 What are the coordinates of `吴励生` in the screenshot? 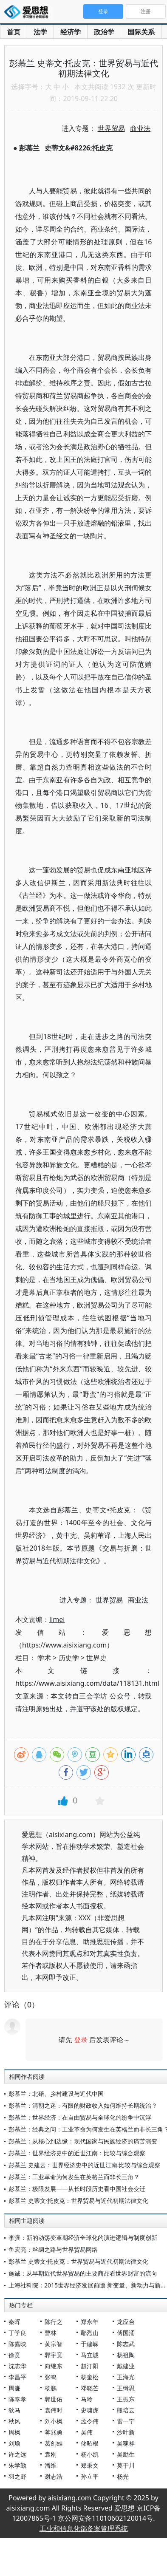 It's located at (126, 2454).